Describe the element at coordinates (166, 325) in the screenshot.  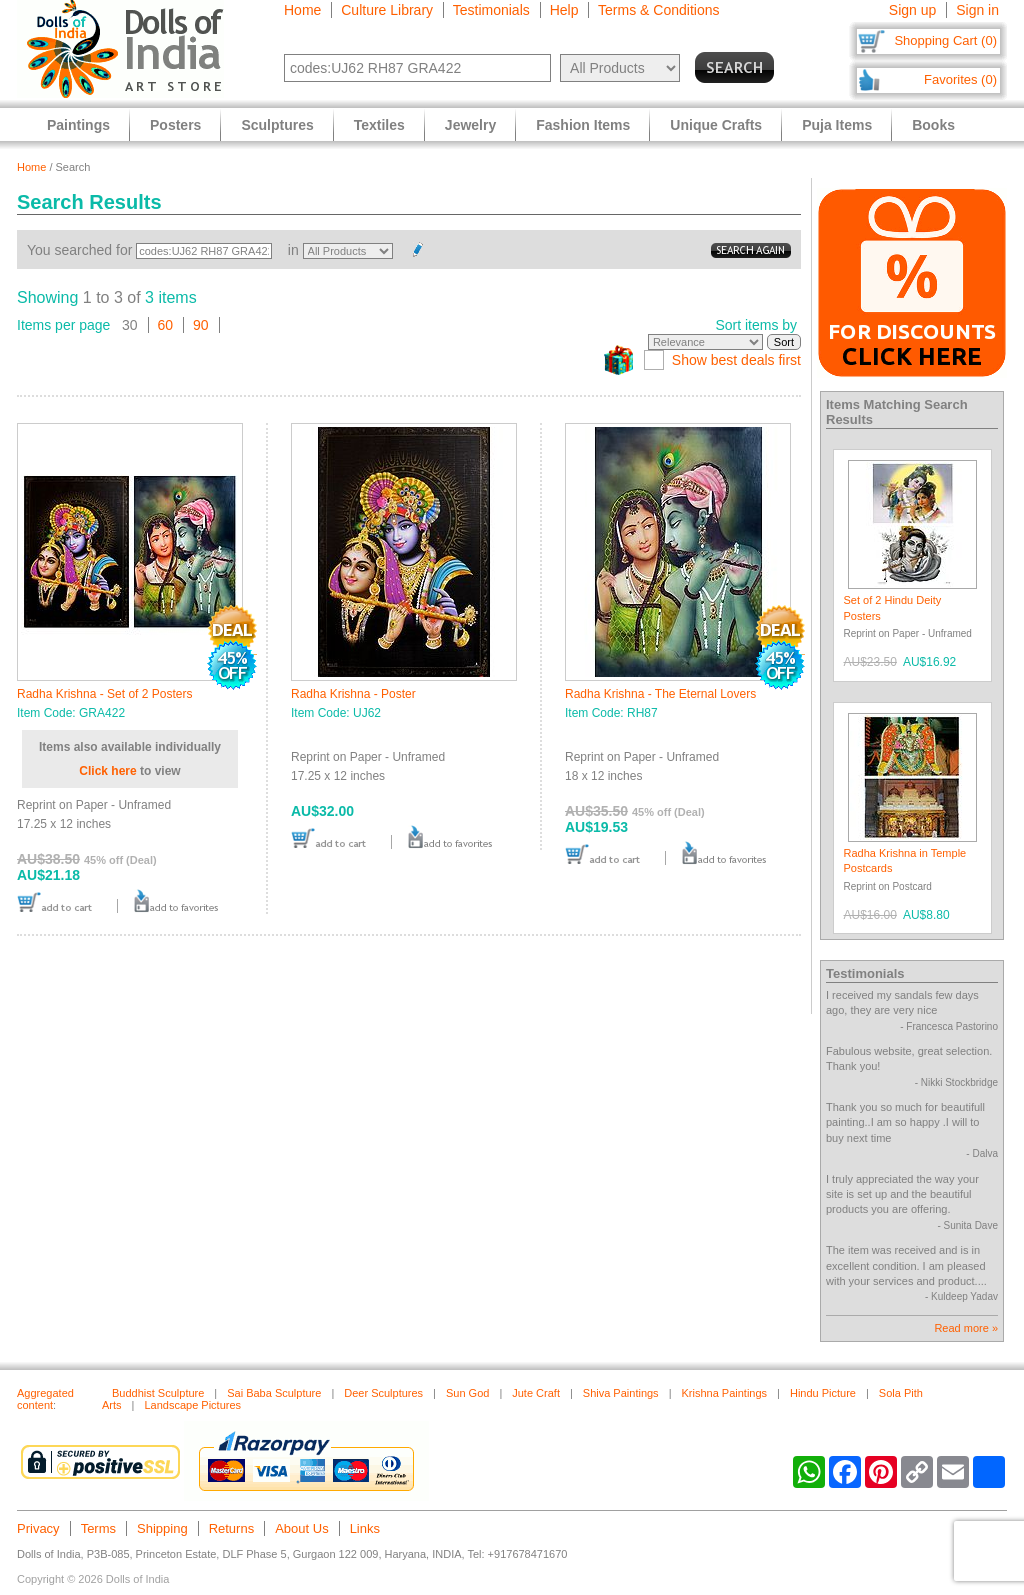
I see `60` at that location.